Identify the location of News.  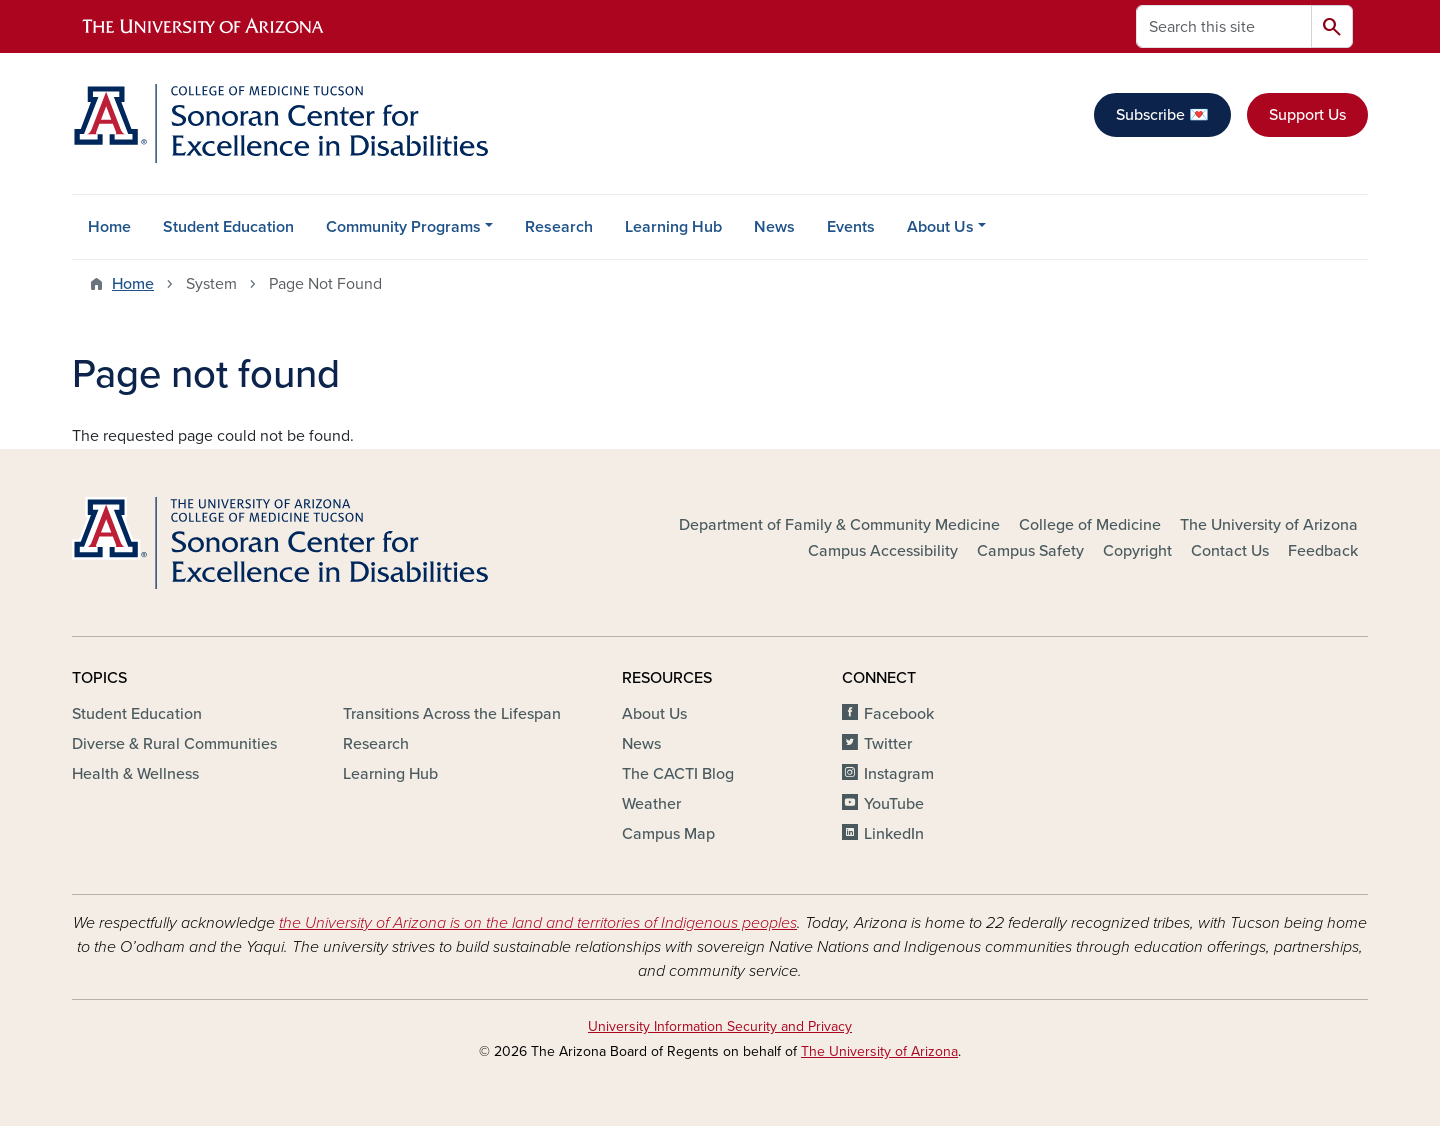
(774, 227).